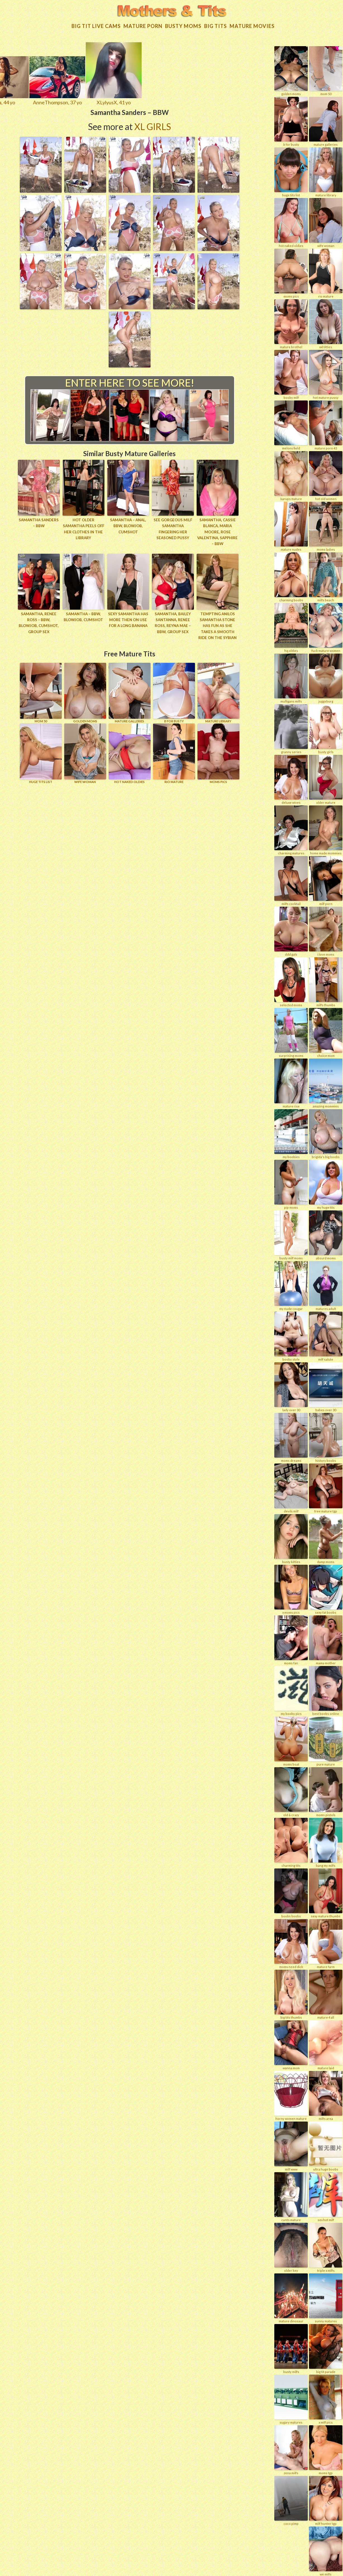 This screenshot has height=2576, width=343. Describe the element at coordinates (41, 689) in the screenshot. I see `Mom 50` at that location.